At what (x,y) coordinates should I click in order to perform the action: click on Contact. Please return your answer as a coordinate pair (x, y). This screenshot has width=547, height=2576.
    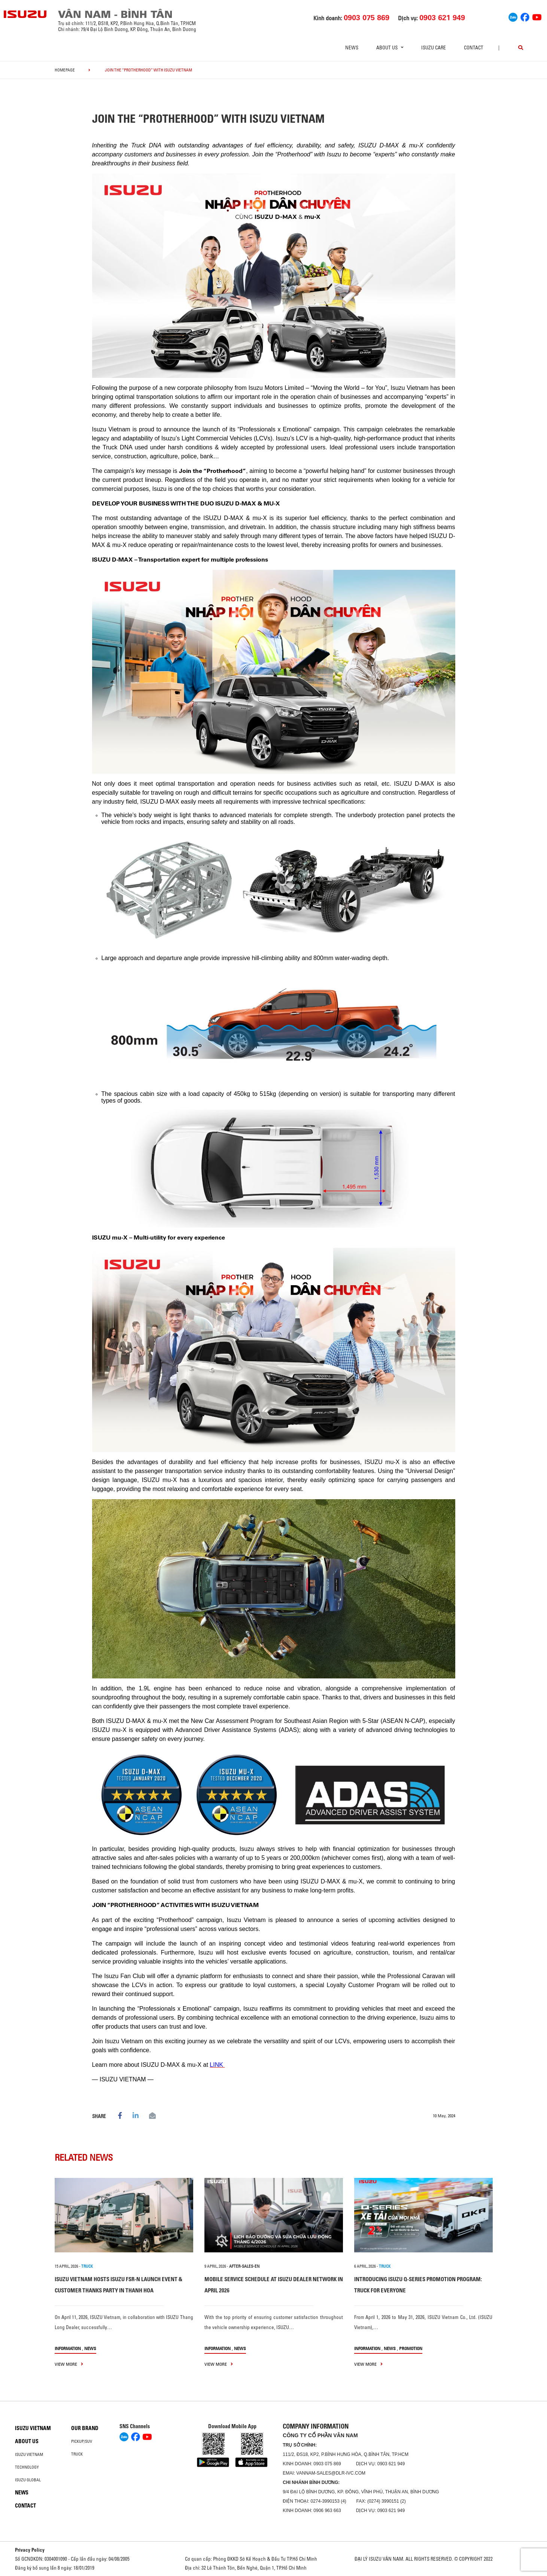
    Looking at the image, I should click on (473, 48).